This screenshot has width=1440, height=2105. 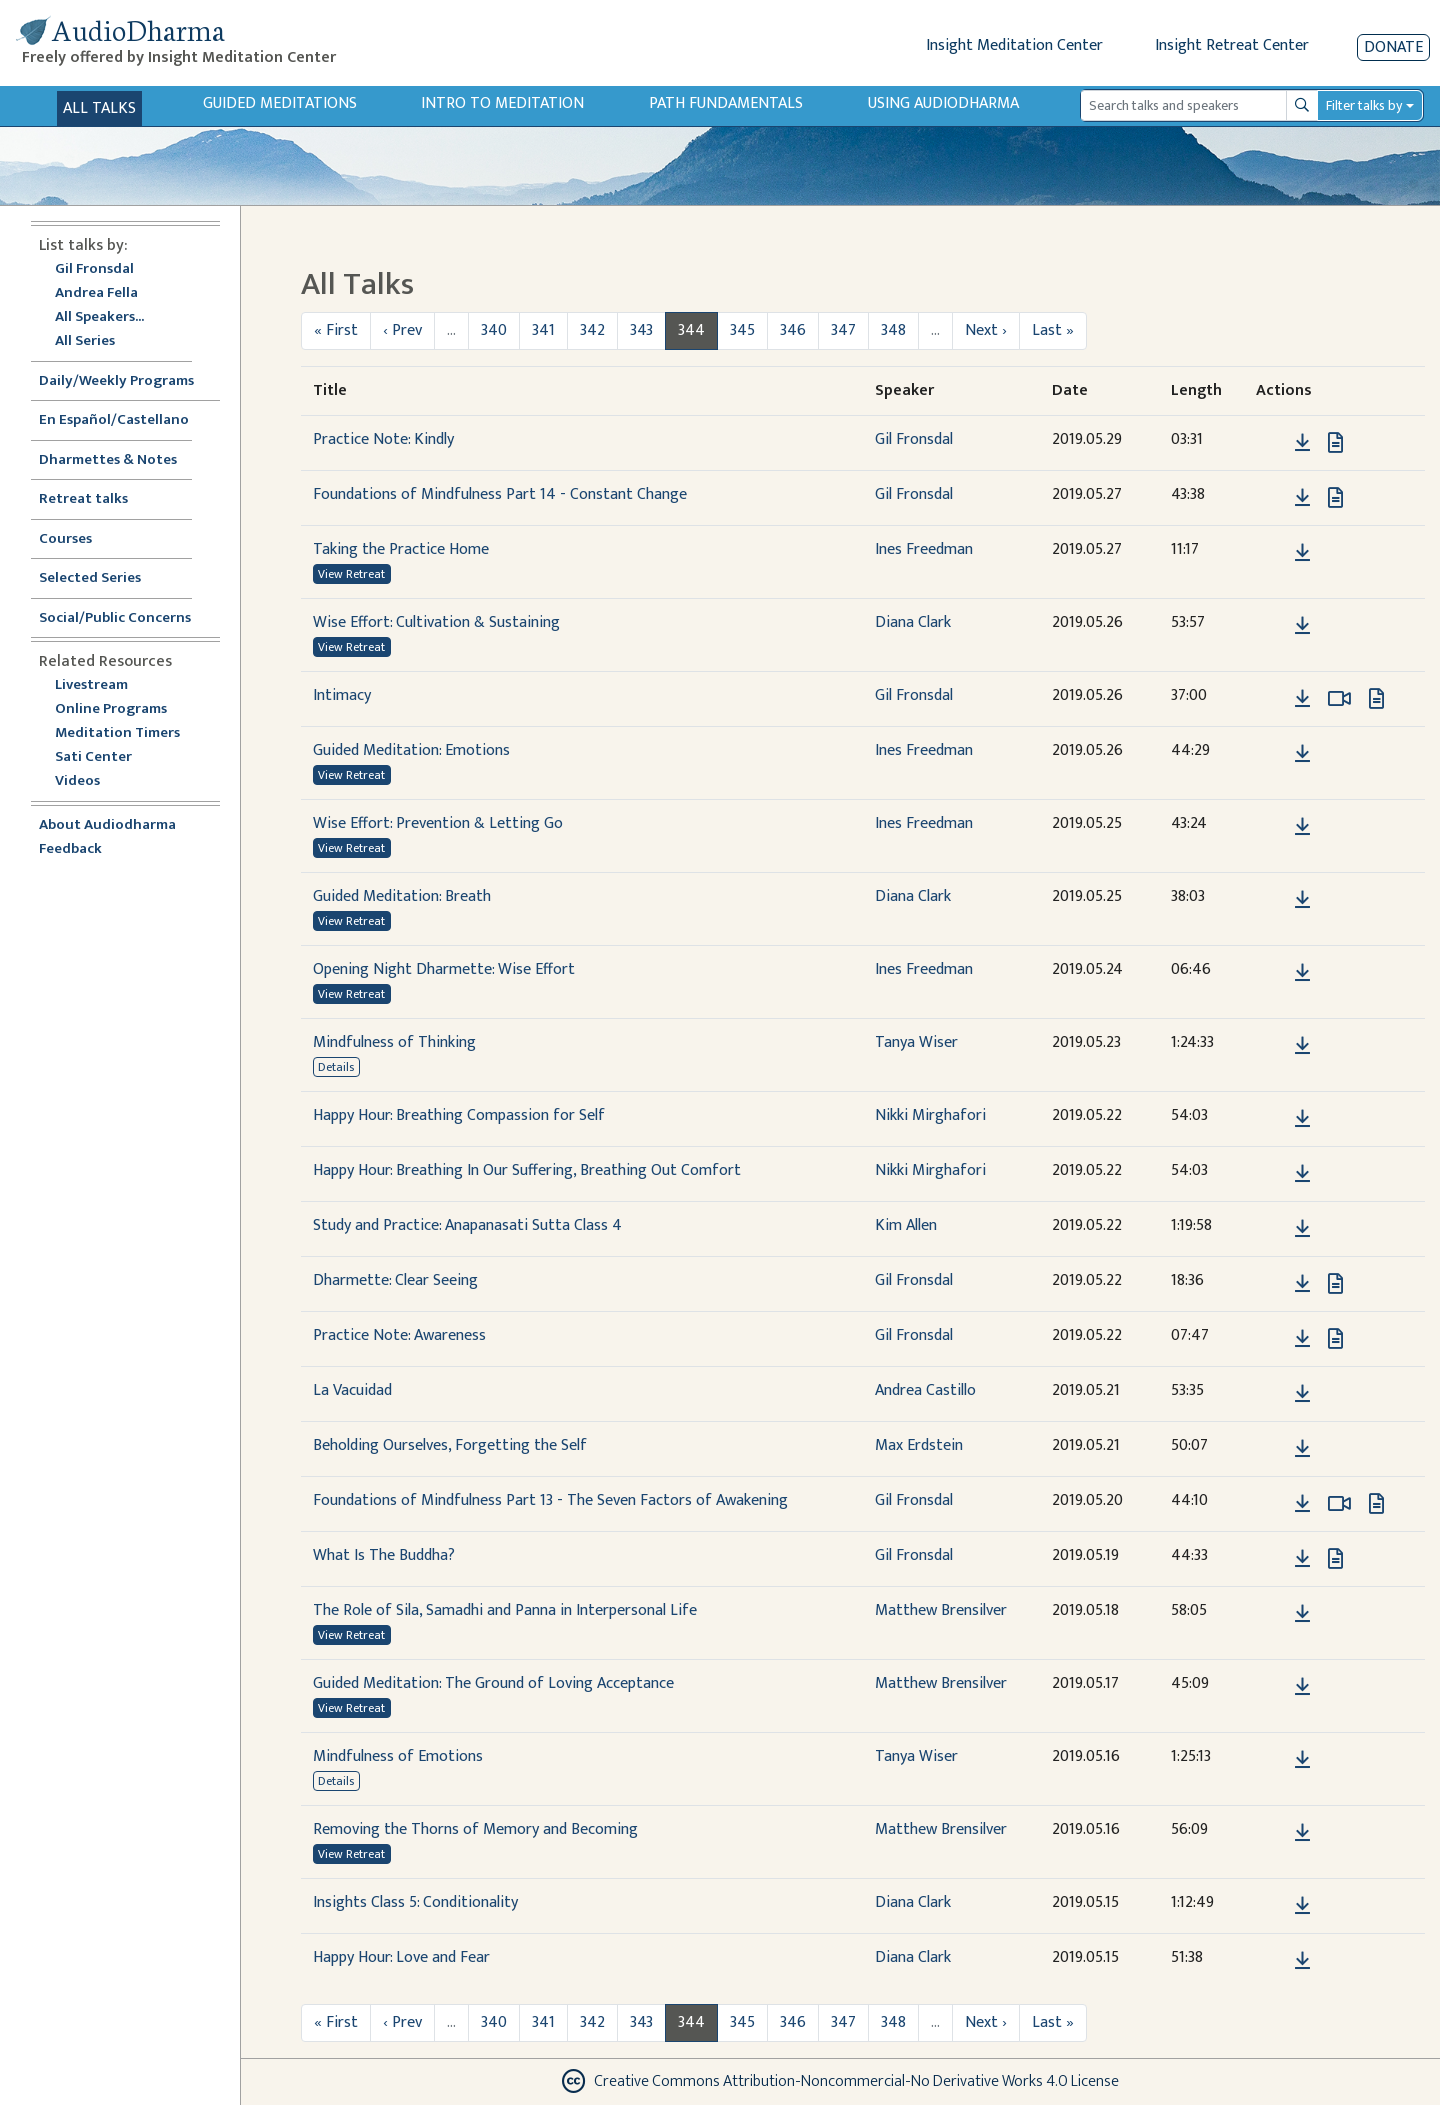 What do you see at coordinates (88, 781) in the screenshot?
I see `Videos` at bounding box center [88, 781].